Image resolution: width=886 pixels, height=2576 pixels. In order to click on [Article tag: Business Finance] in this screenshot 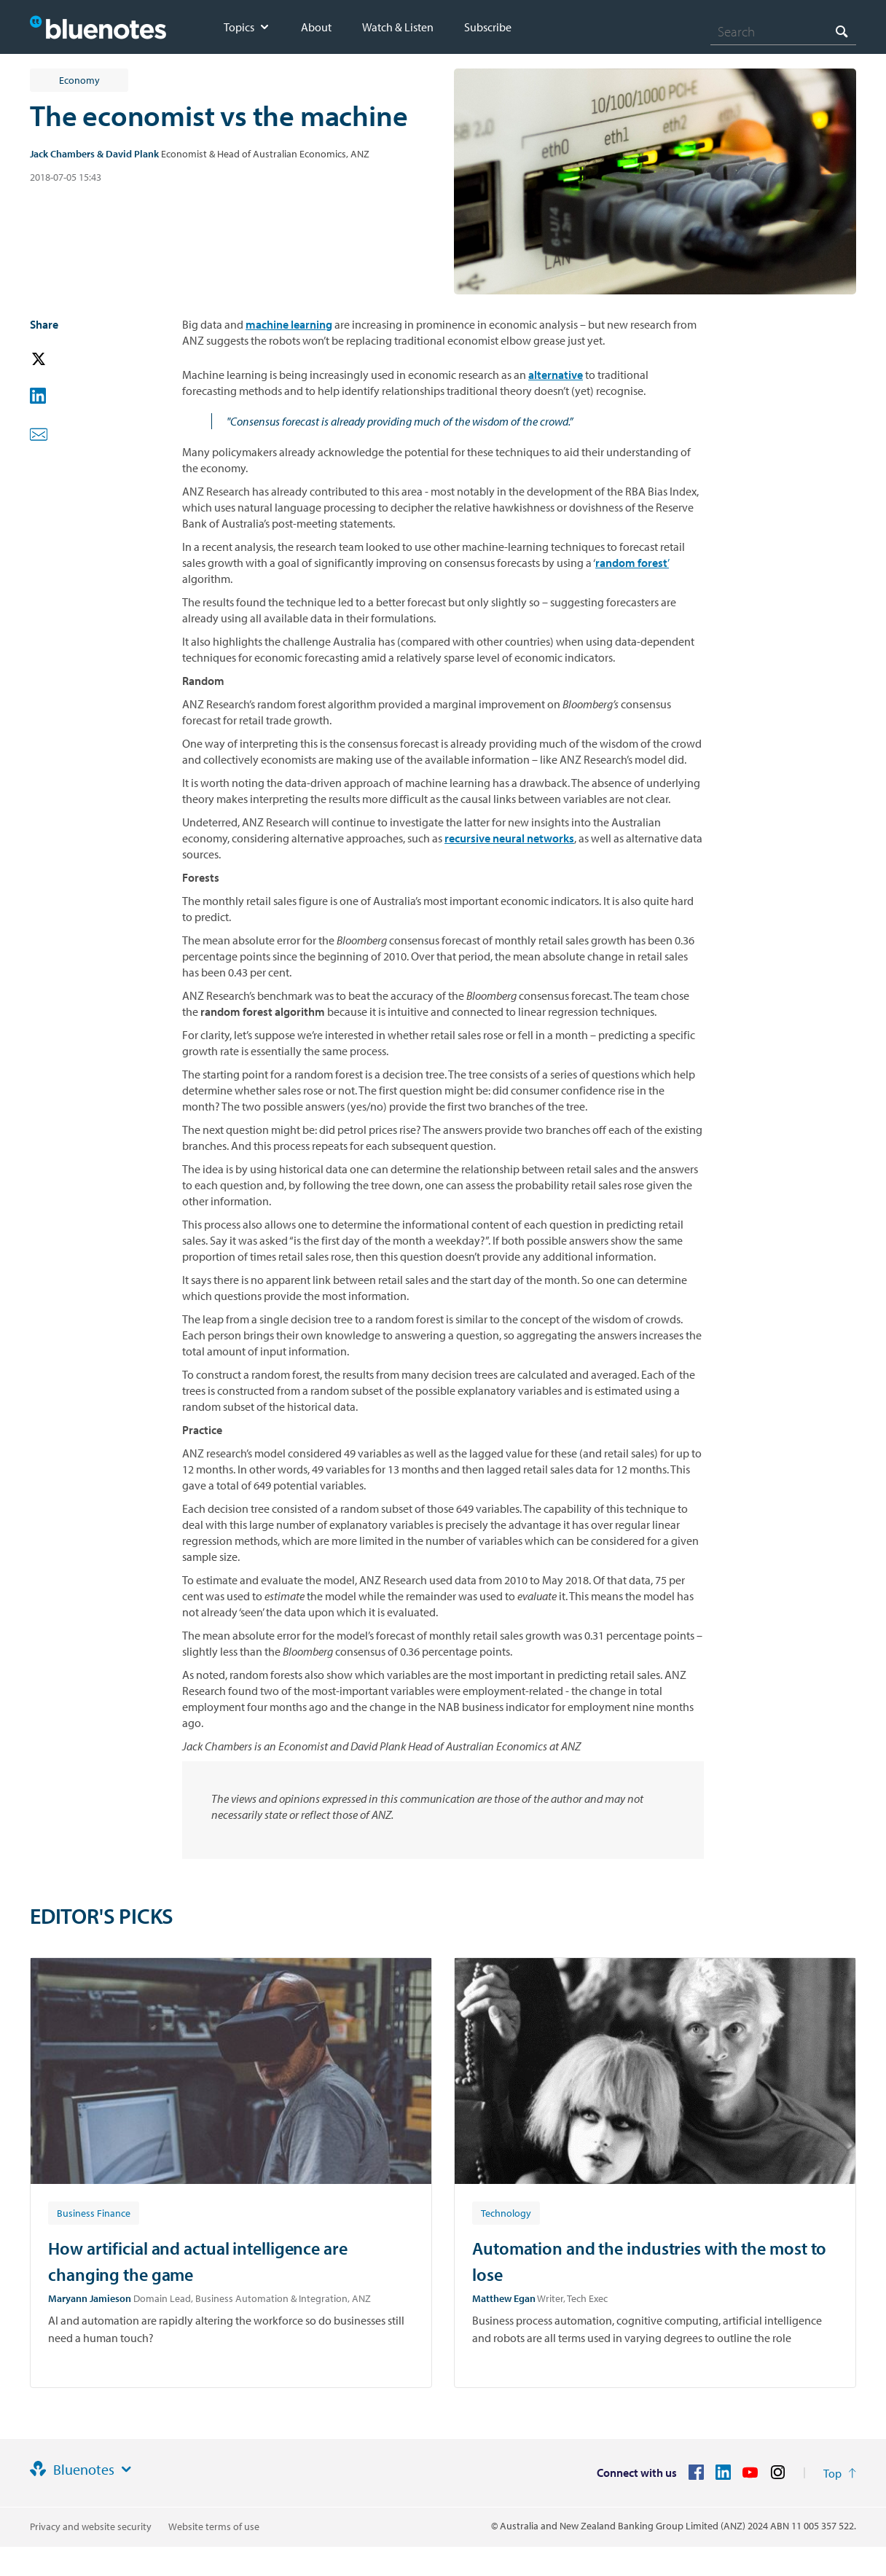, I will do `click(93, 2212)`.